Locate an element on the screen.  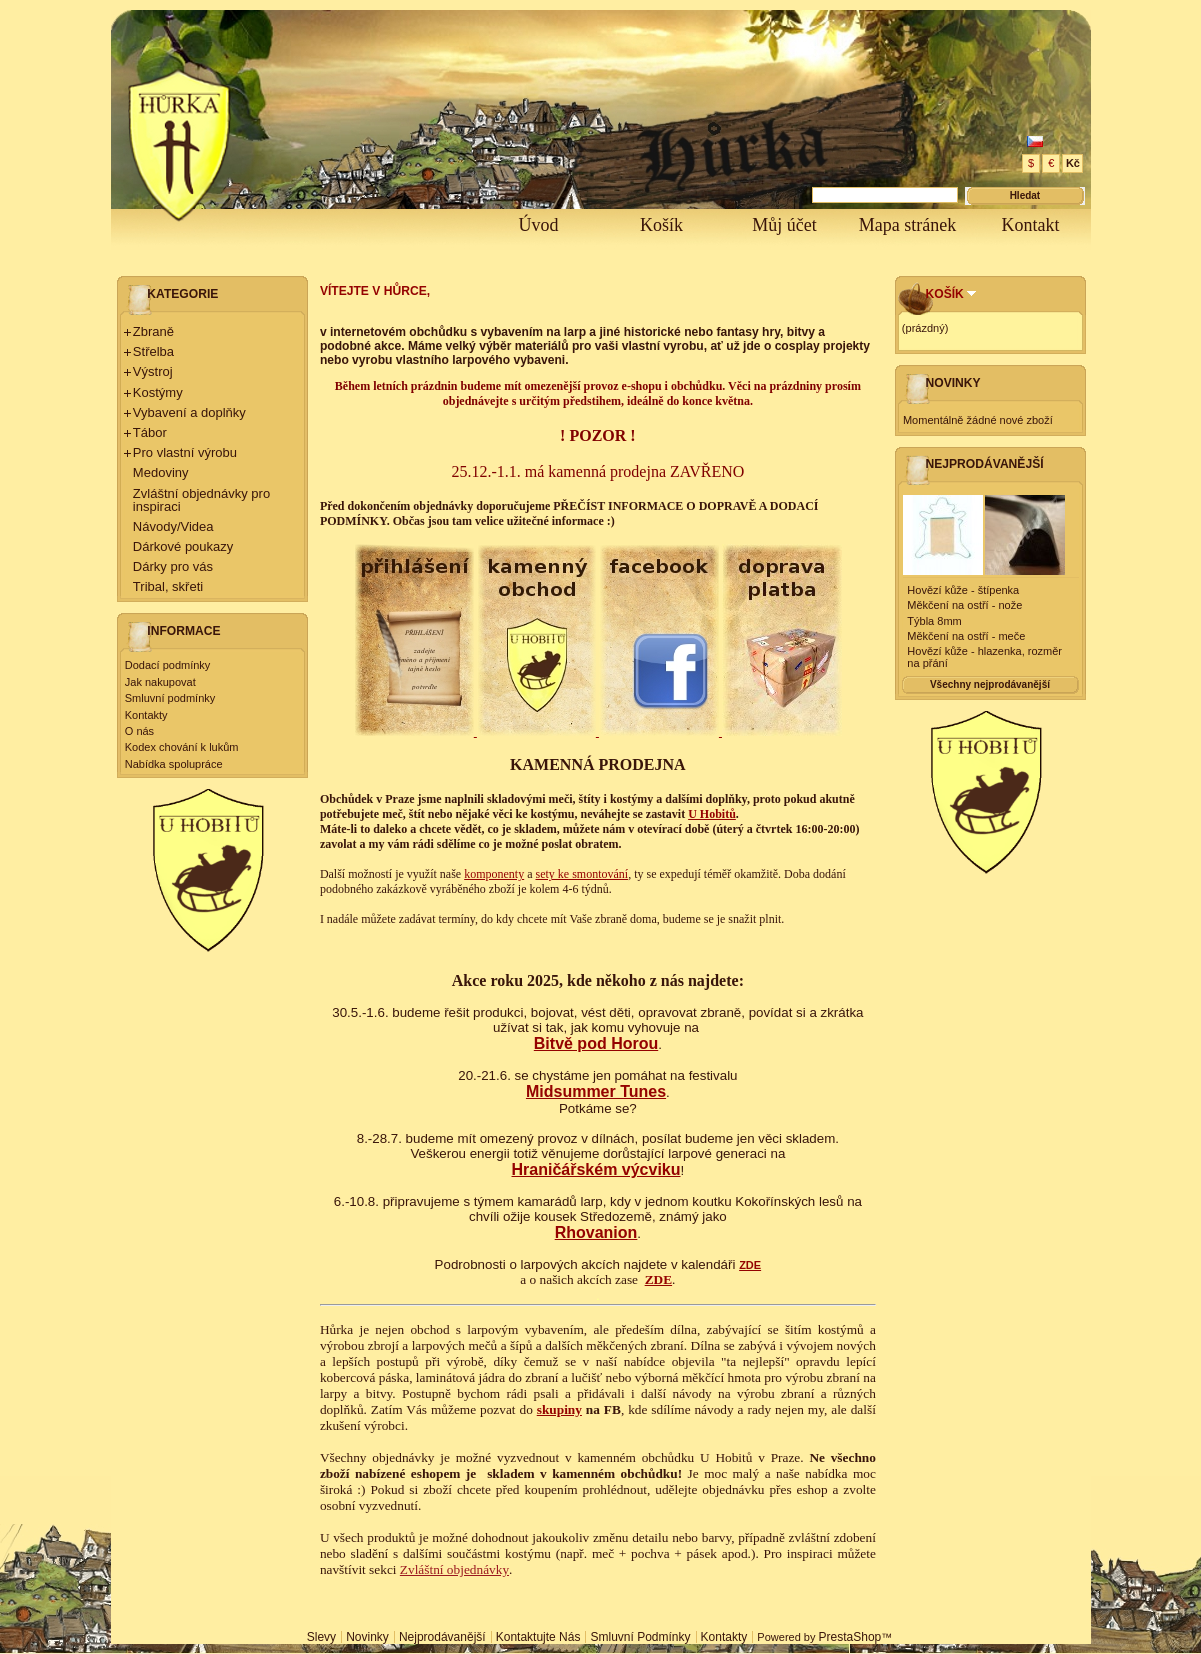
Úvod is located at coordinates (539, 225).